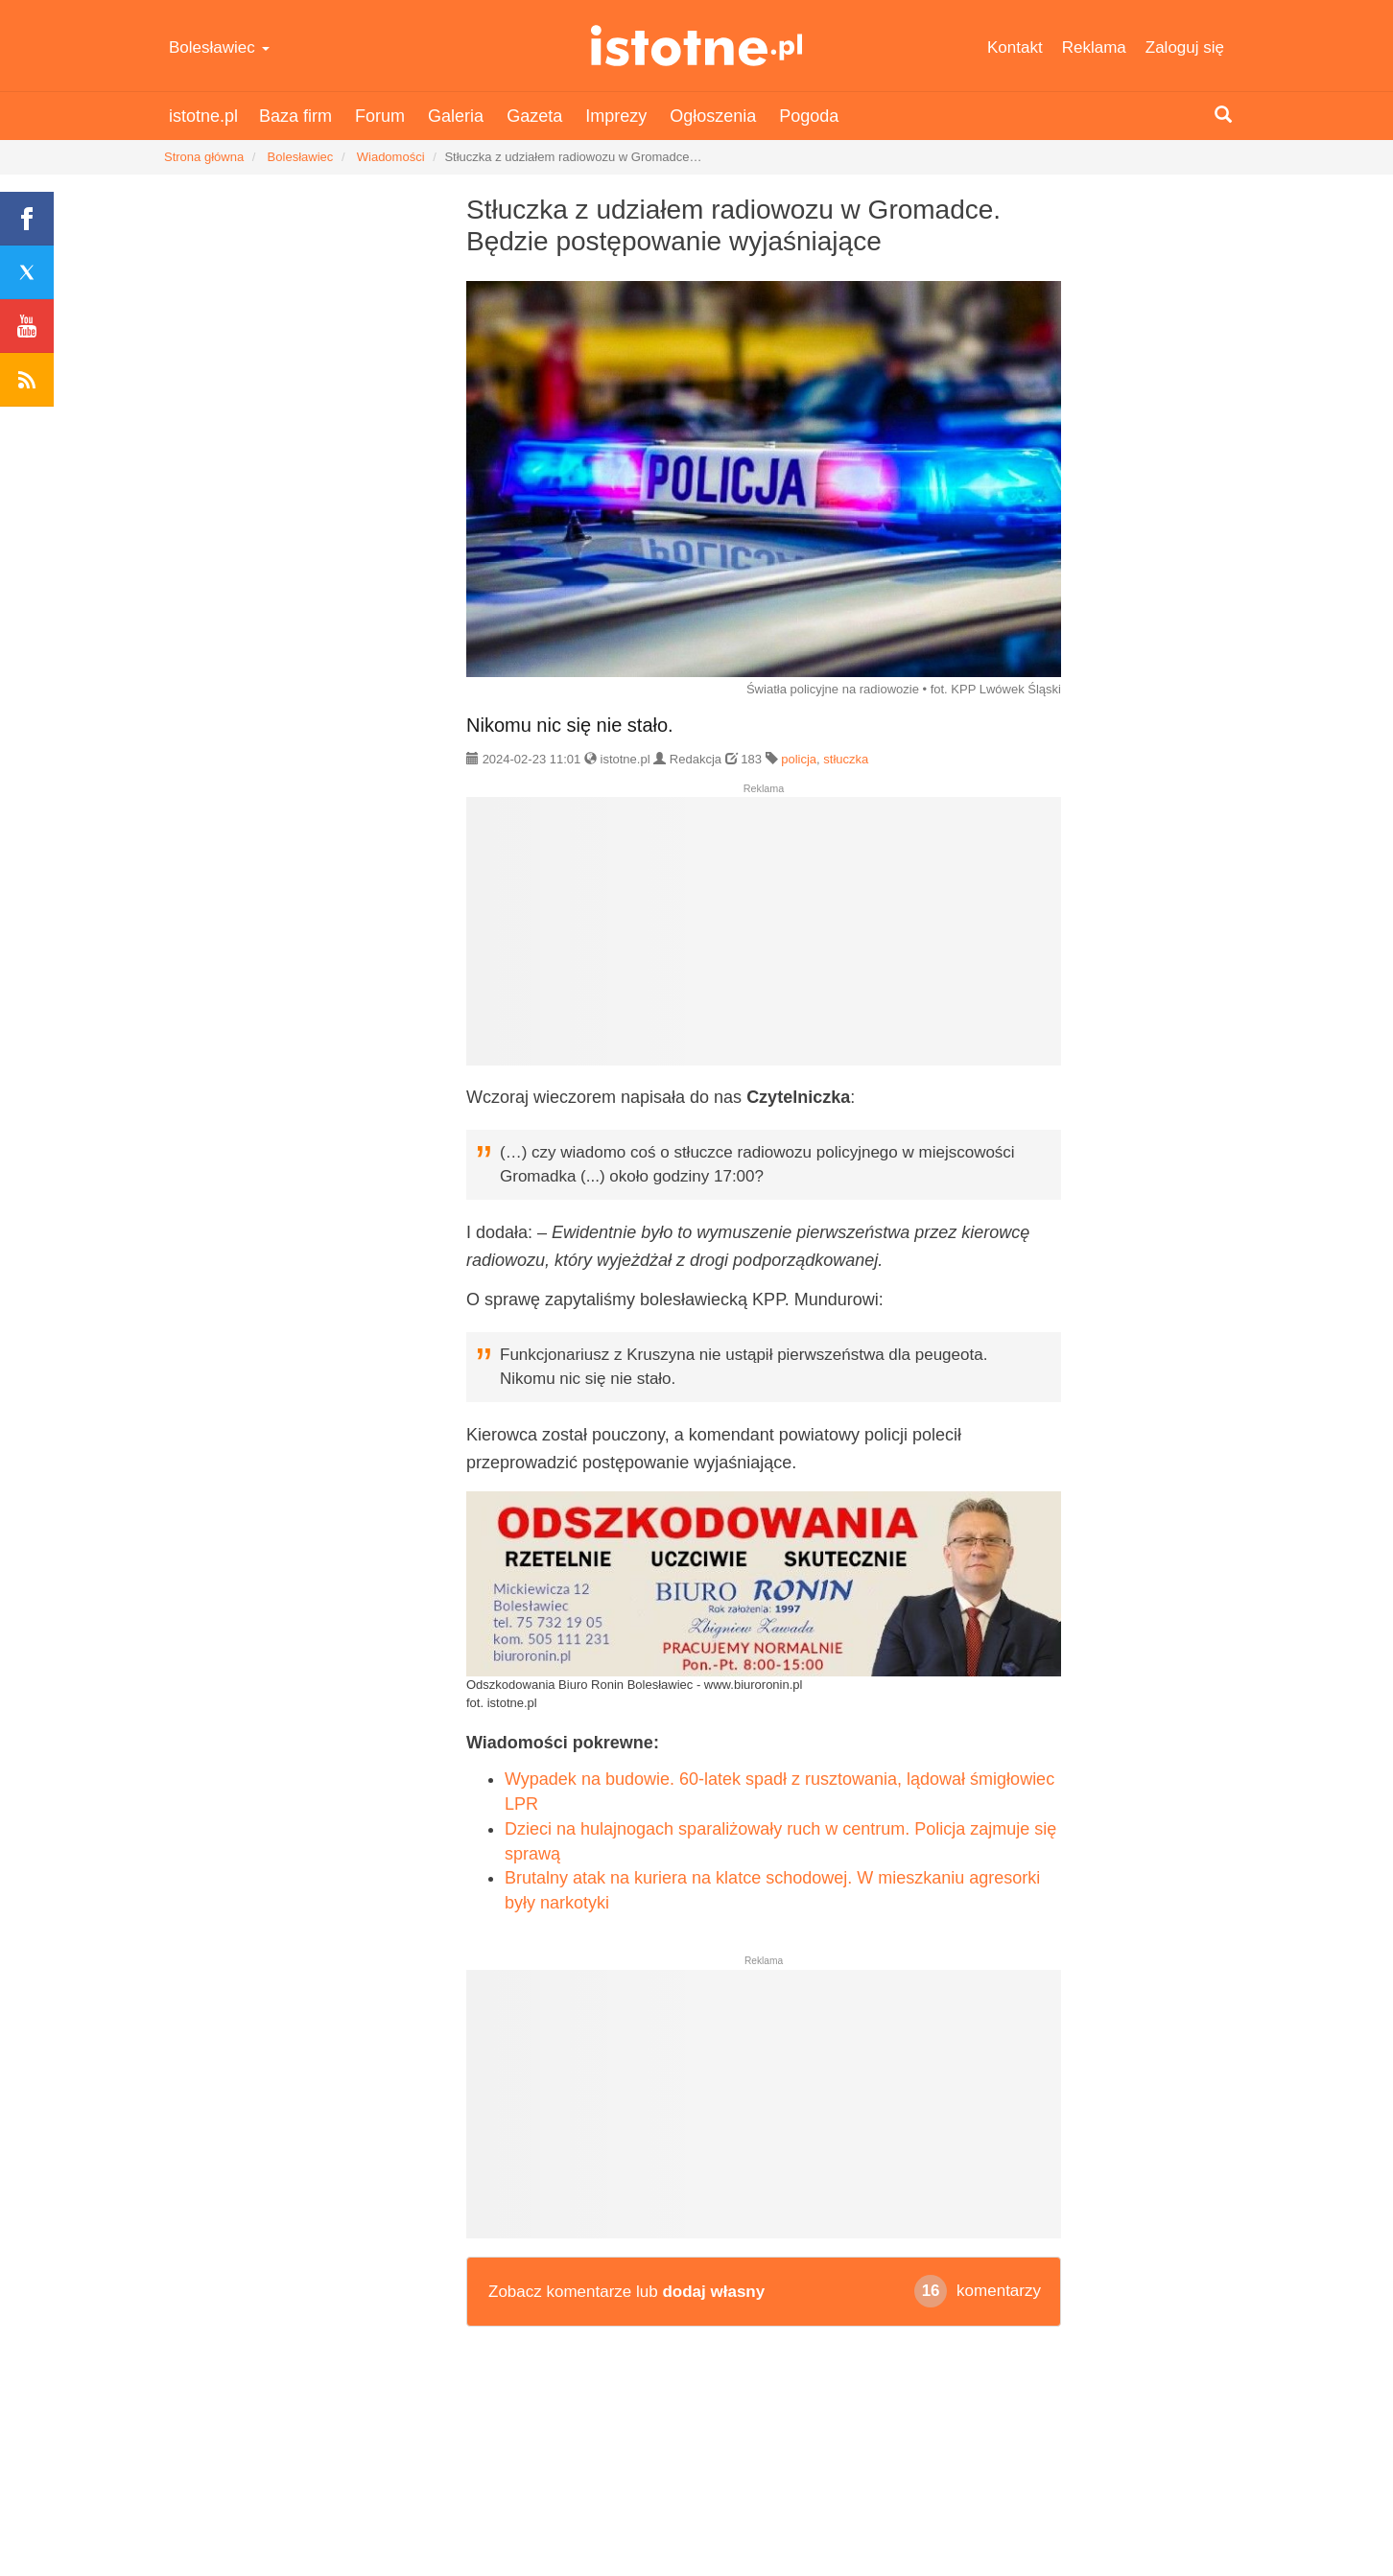 The image size is (1393, 2576). Describe the element at coordinates (616, 116) in the screenshot. I see `Imprezy` at that location.